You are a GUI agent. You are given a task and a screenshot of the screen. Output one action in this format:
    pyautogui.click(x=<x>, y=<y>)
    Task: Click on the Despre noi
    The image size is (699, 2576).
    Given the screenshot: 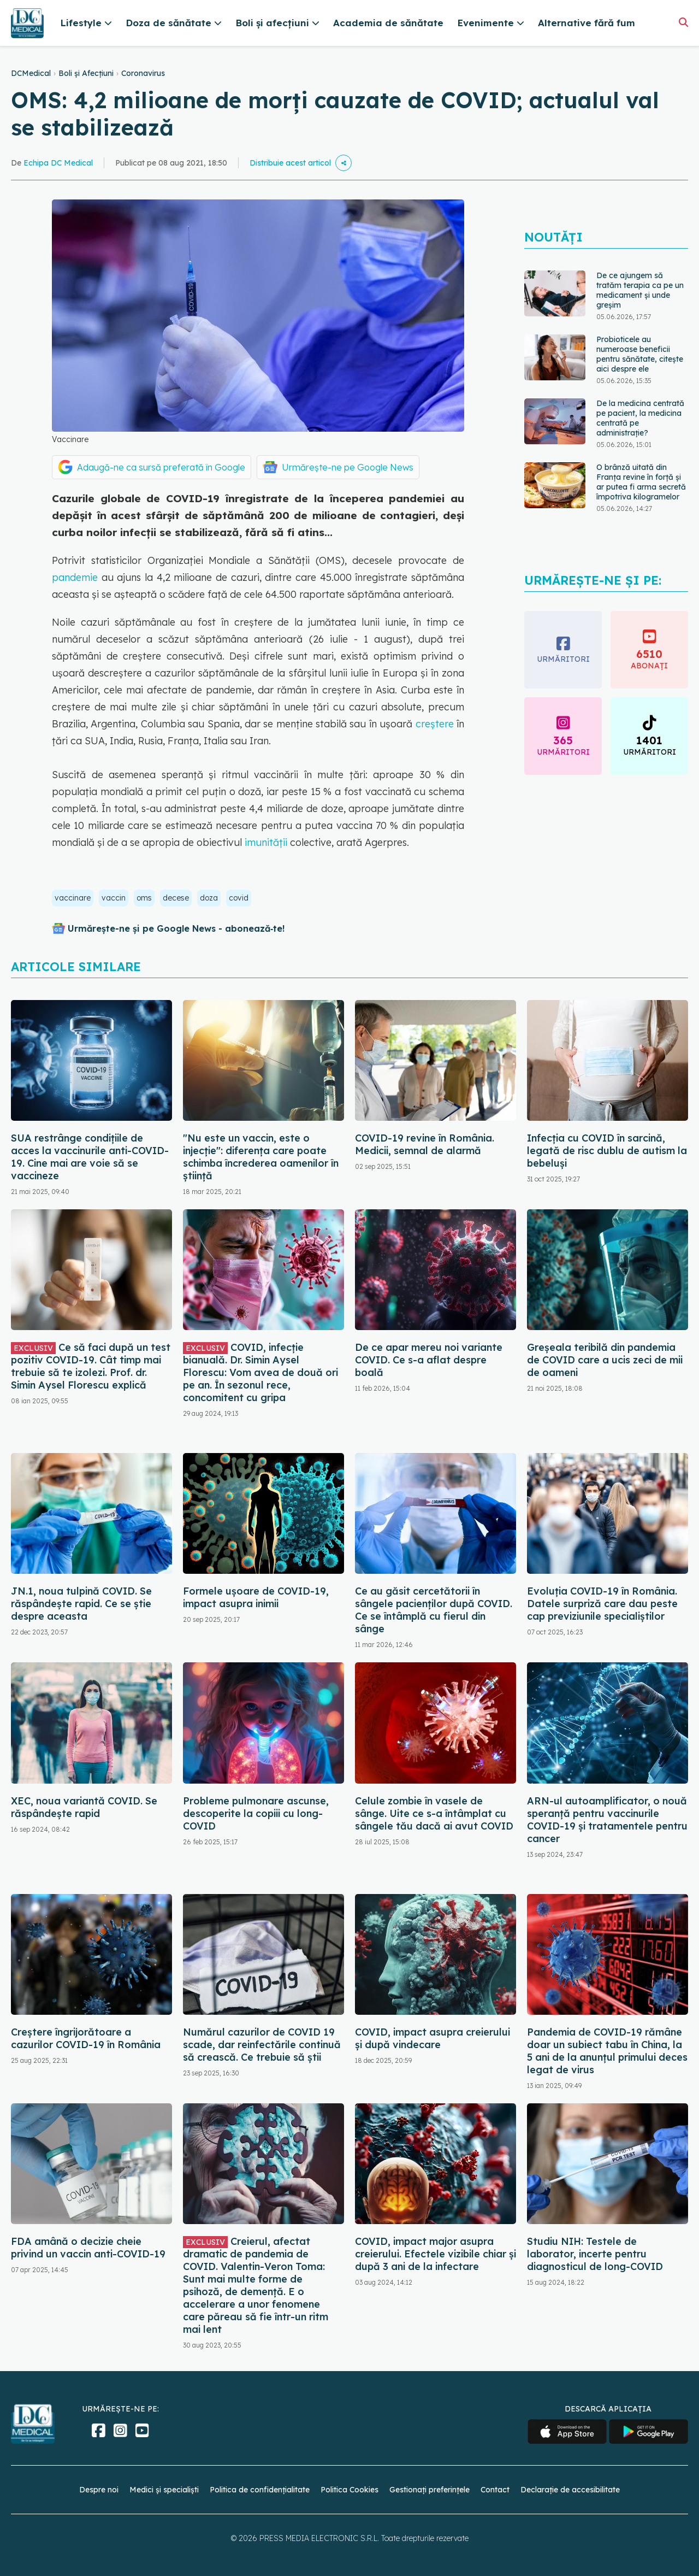 What is the action you would take?
    pyautogui.click(x=99, y=2490)
    